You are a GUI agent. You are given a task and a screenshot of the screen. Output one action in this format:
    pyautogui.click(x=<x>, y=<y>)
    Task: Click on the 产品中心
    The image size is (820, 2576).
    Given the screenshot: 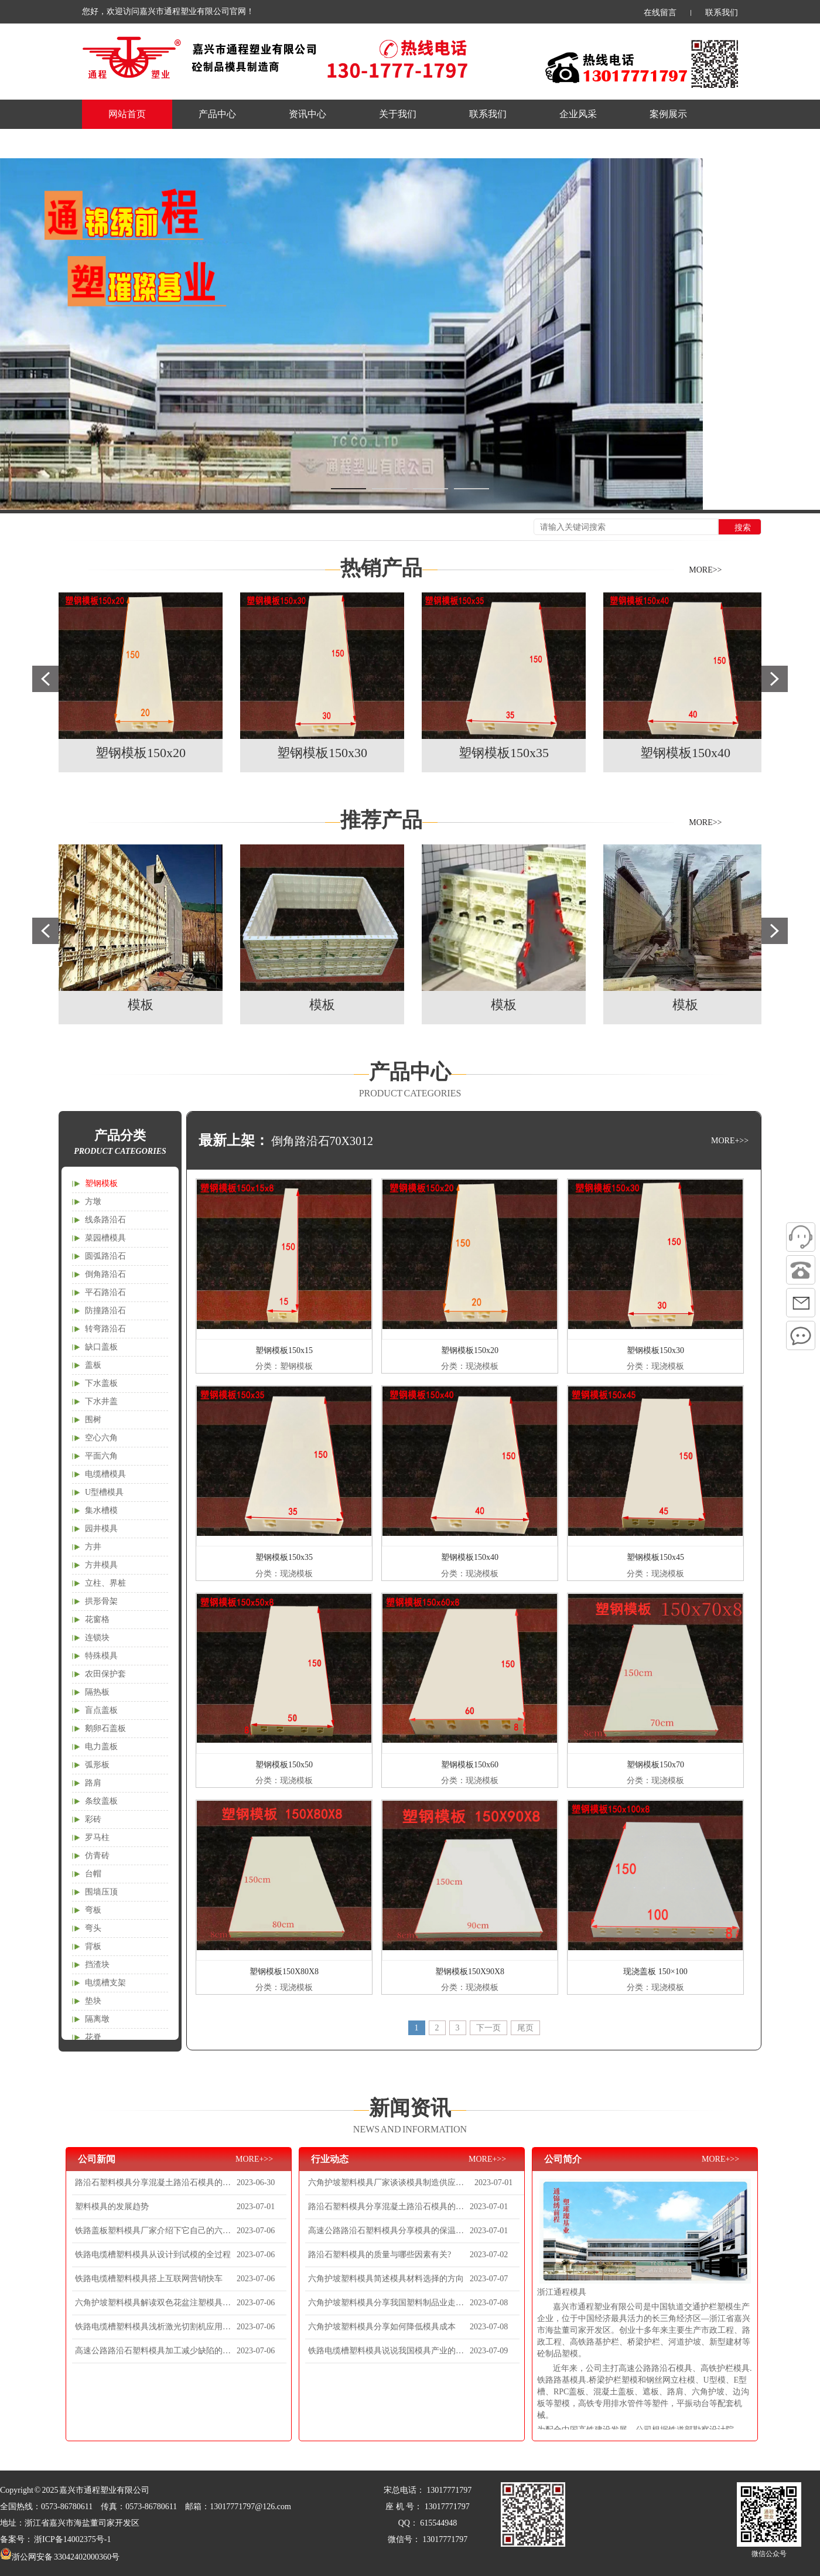 What is the action you would take?
    pyautogui.click(x=217, y=114)
    